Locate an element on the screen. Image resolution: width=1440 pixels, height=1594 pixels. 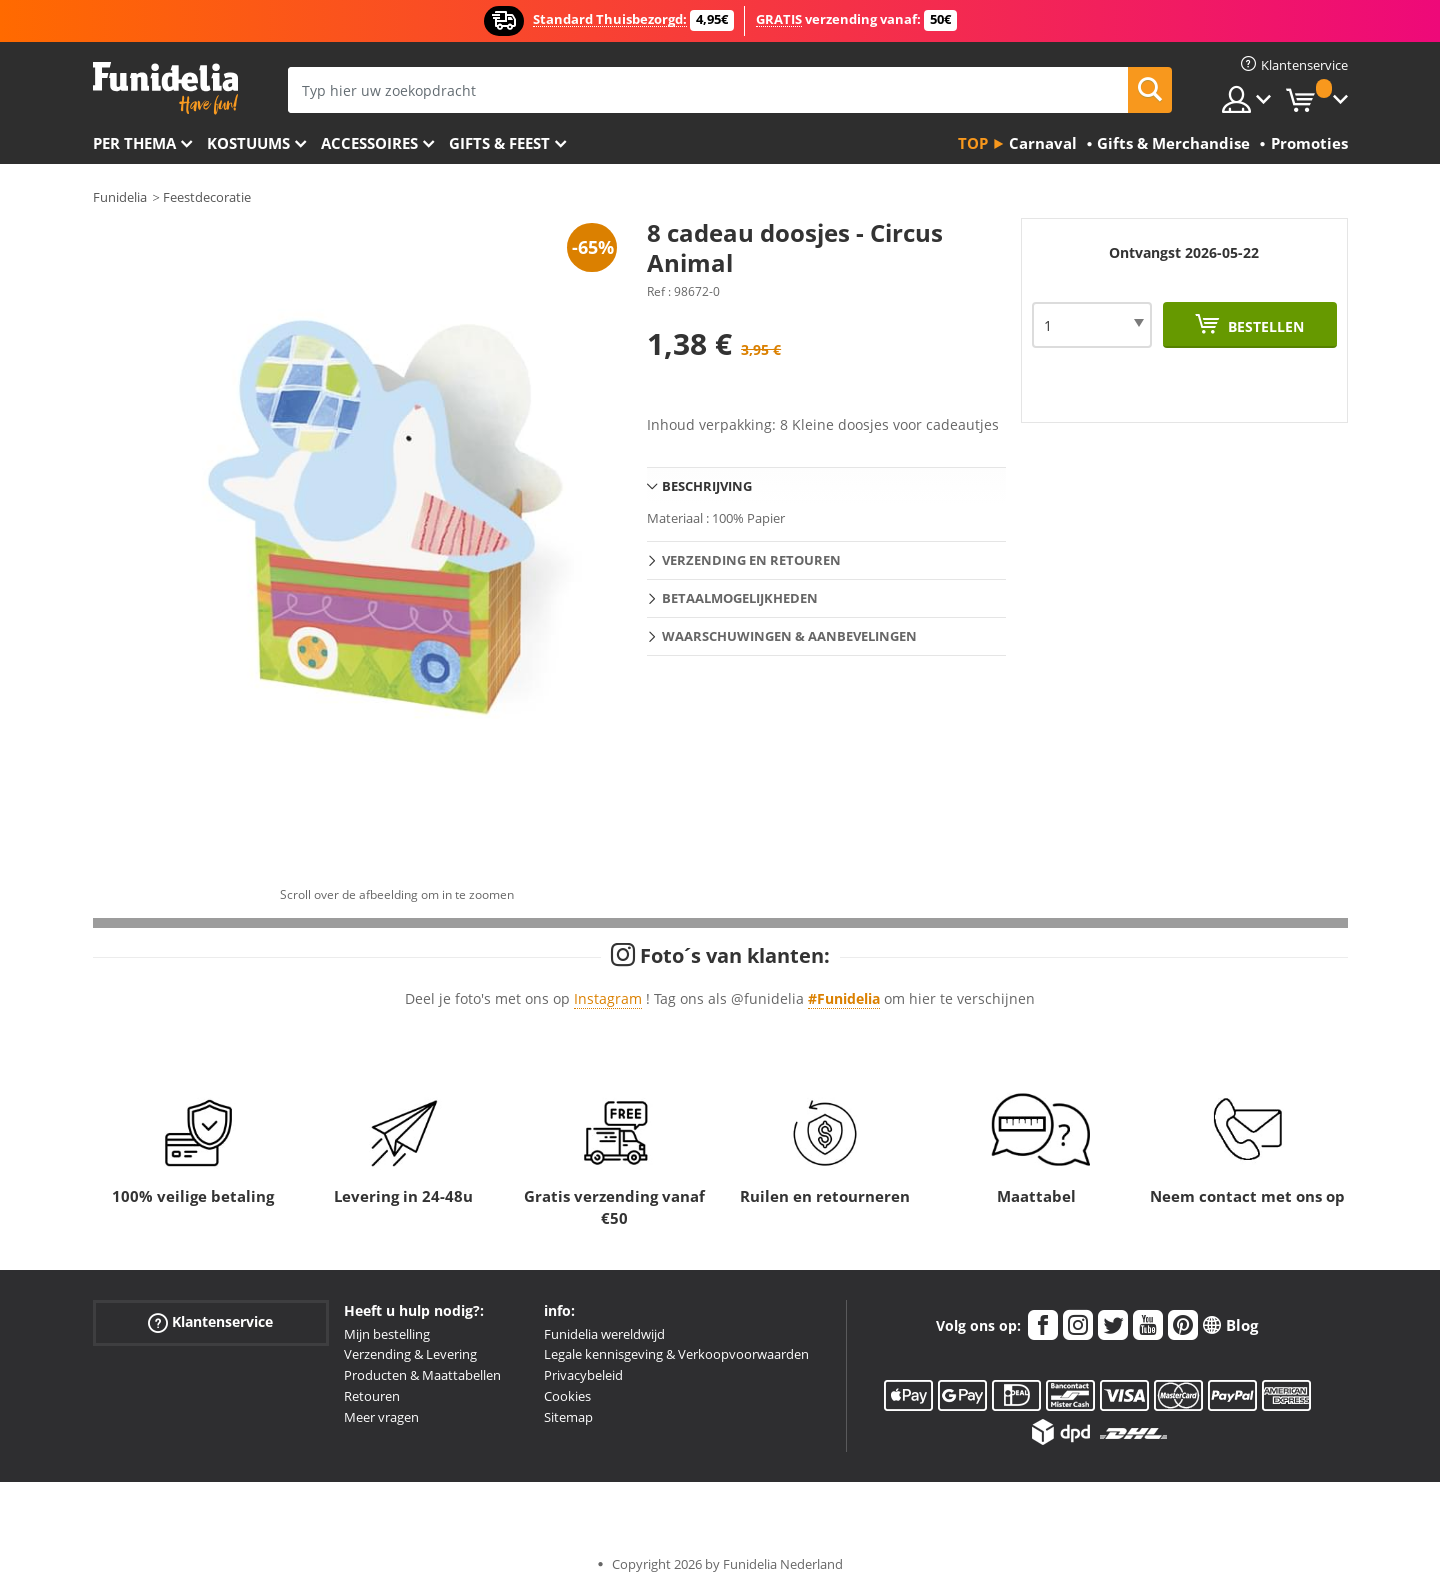
Producten & Maattabellen is located at coordinates (422, 1375).